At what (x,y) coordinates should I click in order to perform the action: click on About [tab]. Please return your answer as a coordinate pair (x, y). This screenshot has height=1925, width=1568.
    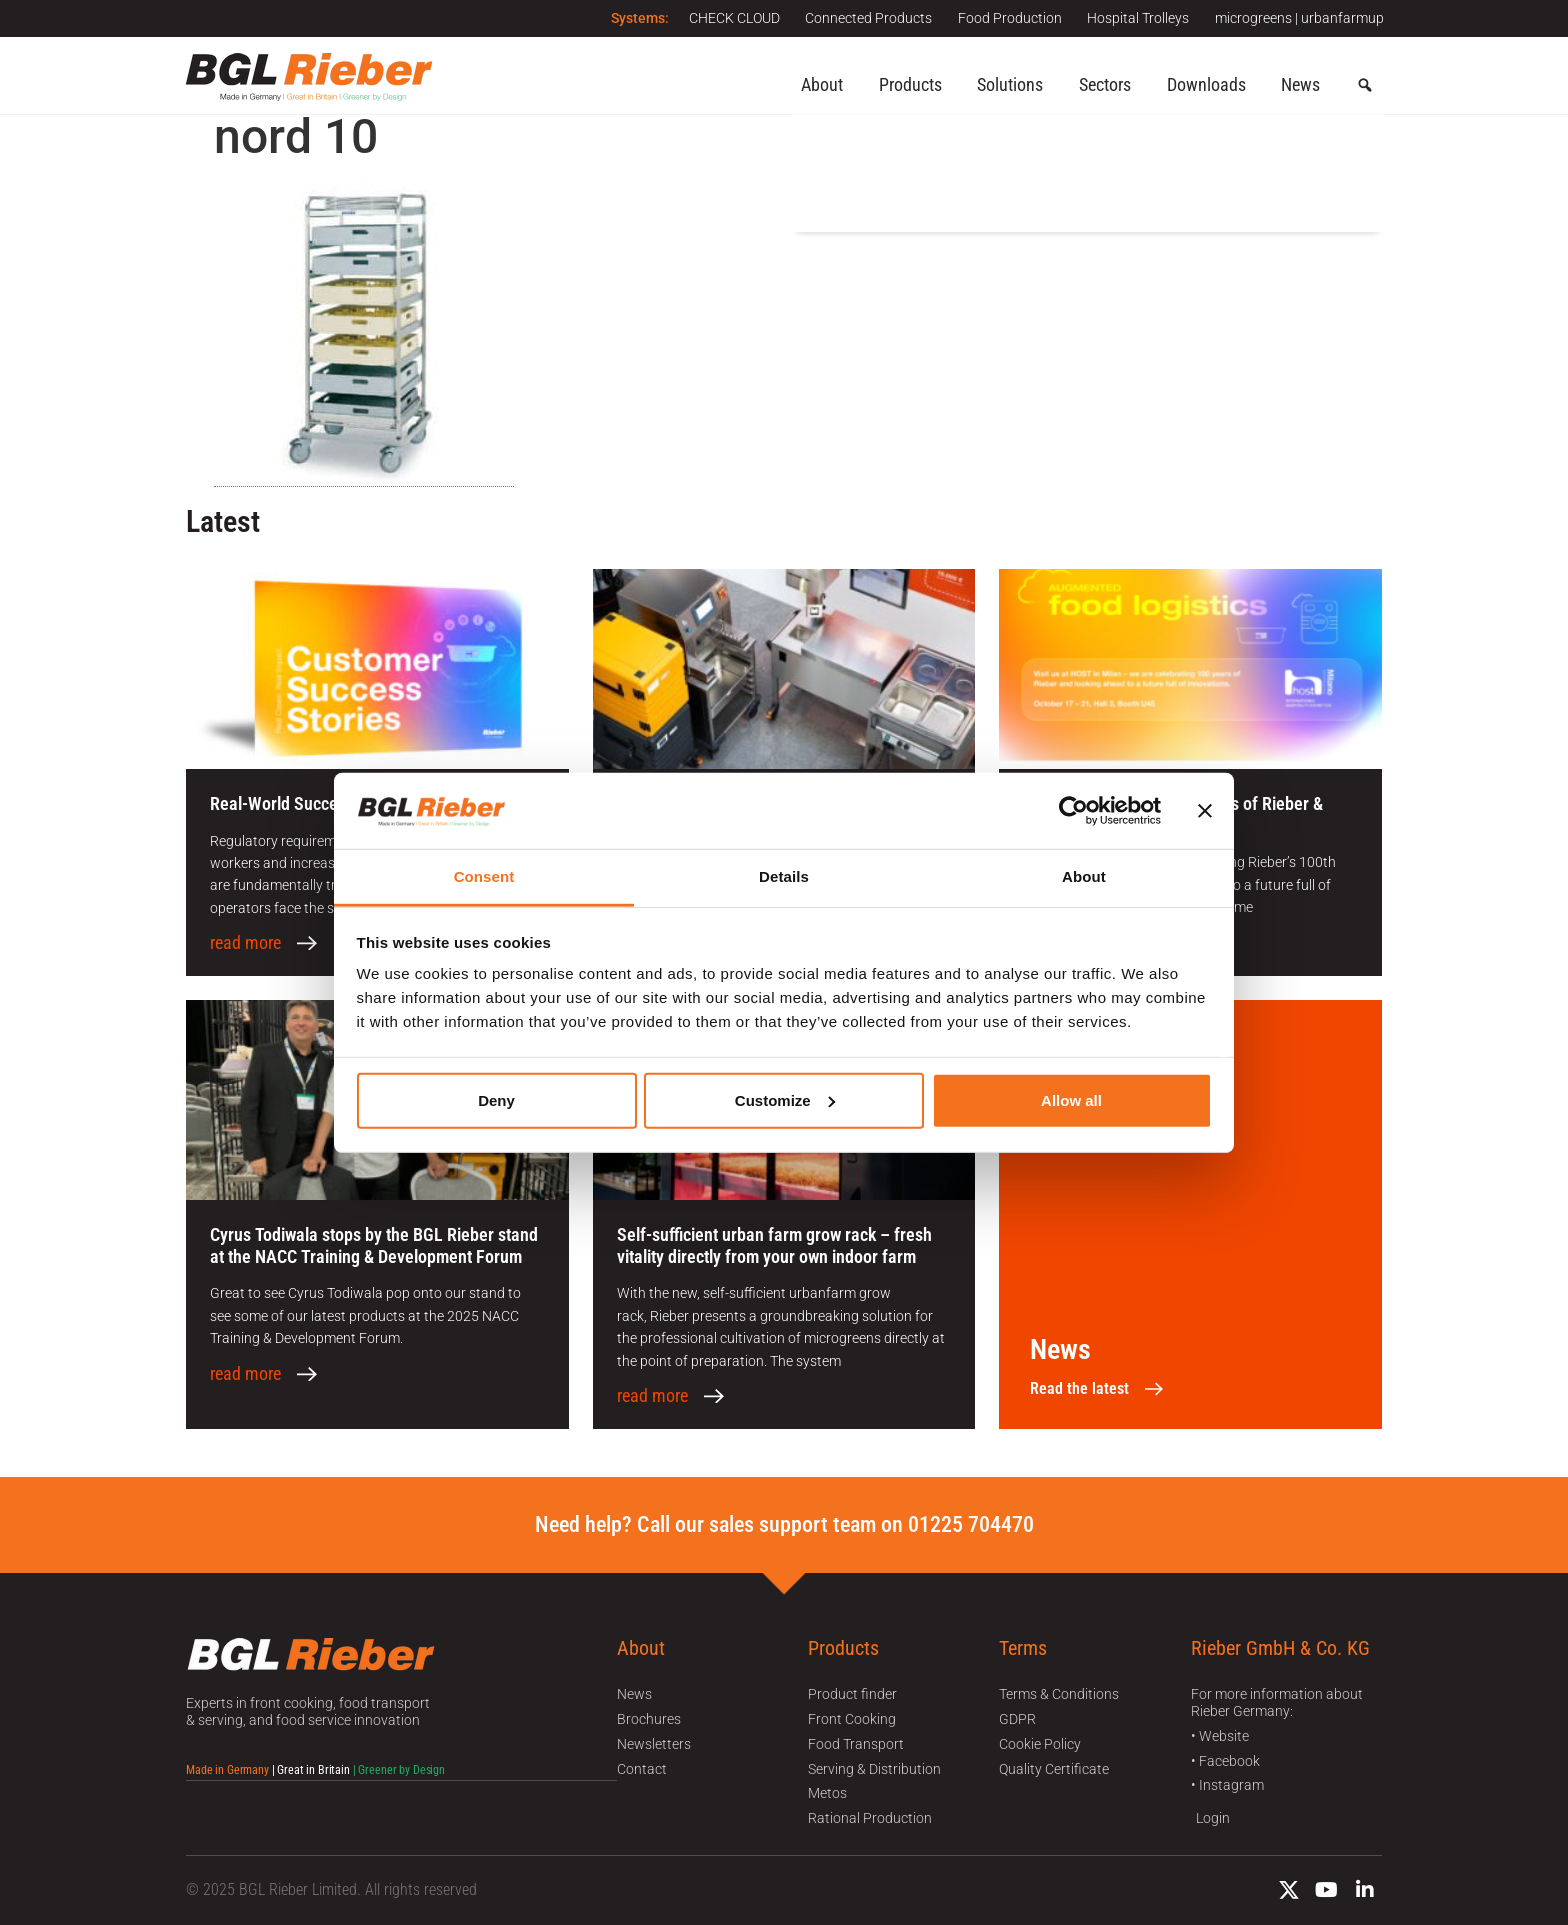
    Looking at the image, I should click on (1084, 876).